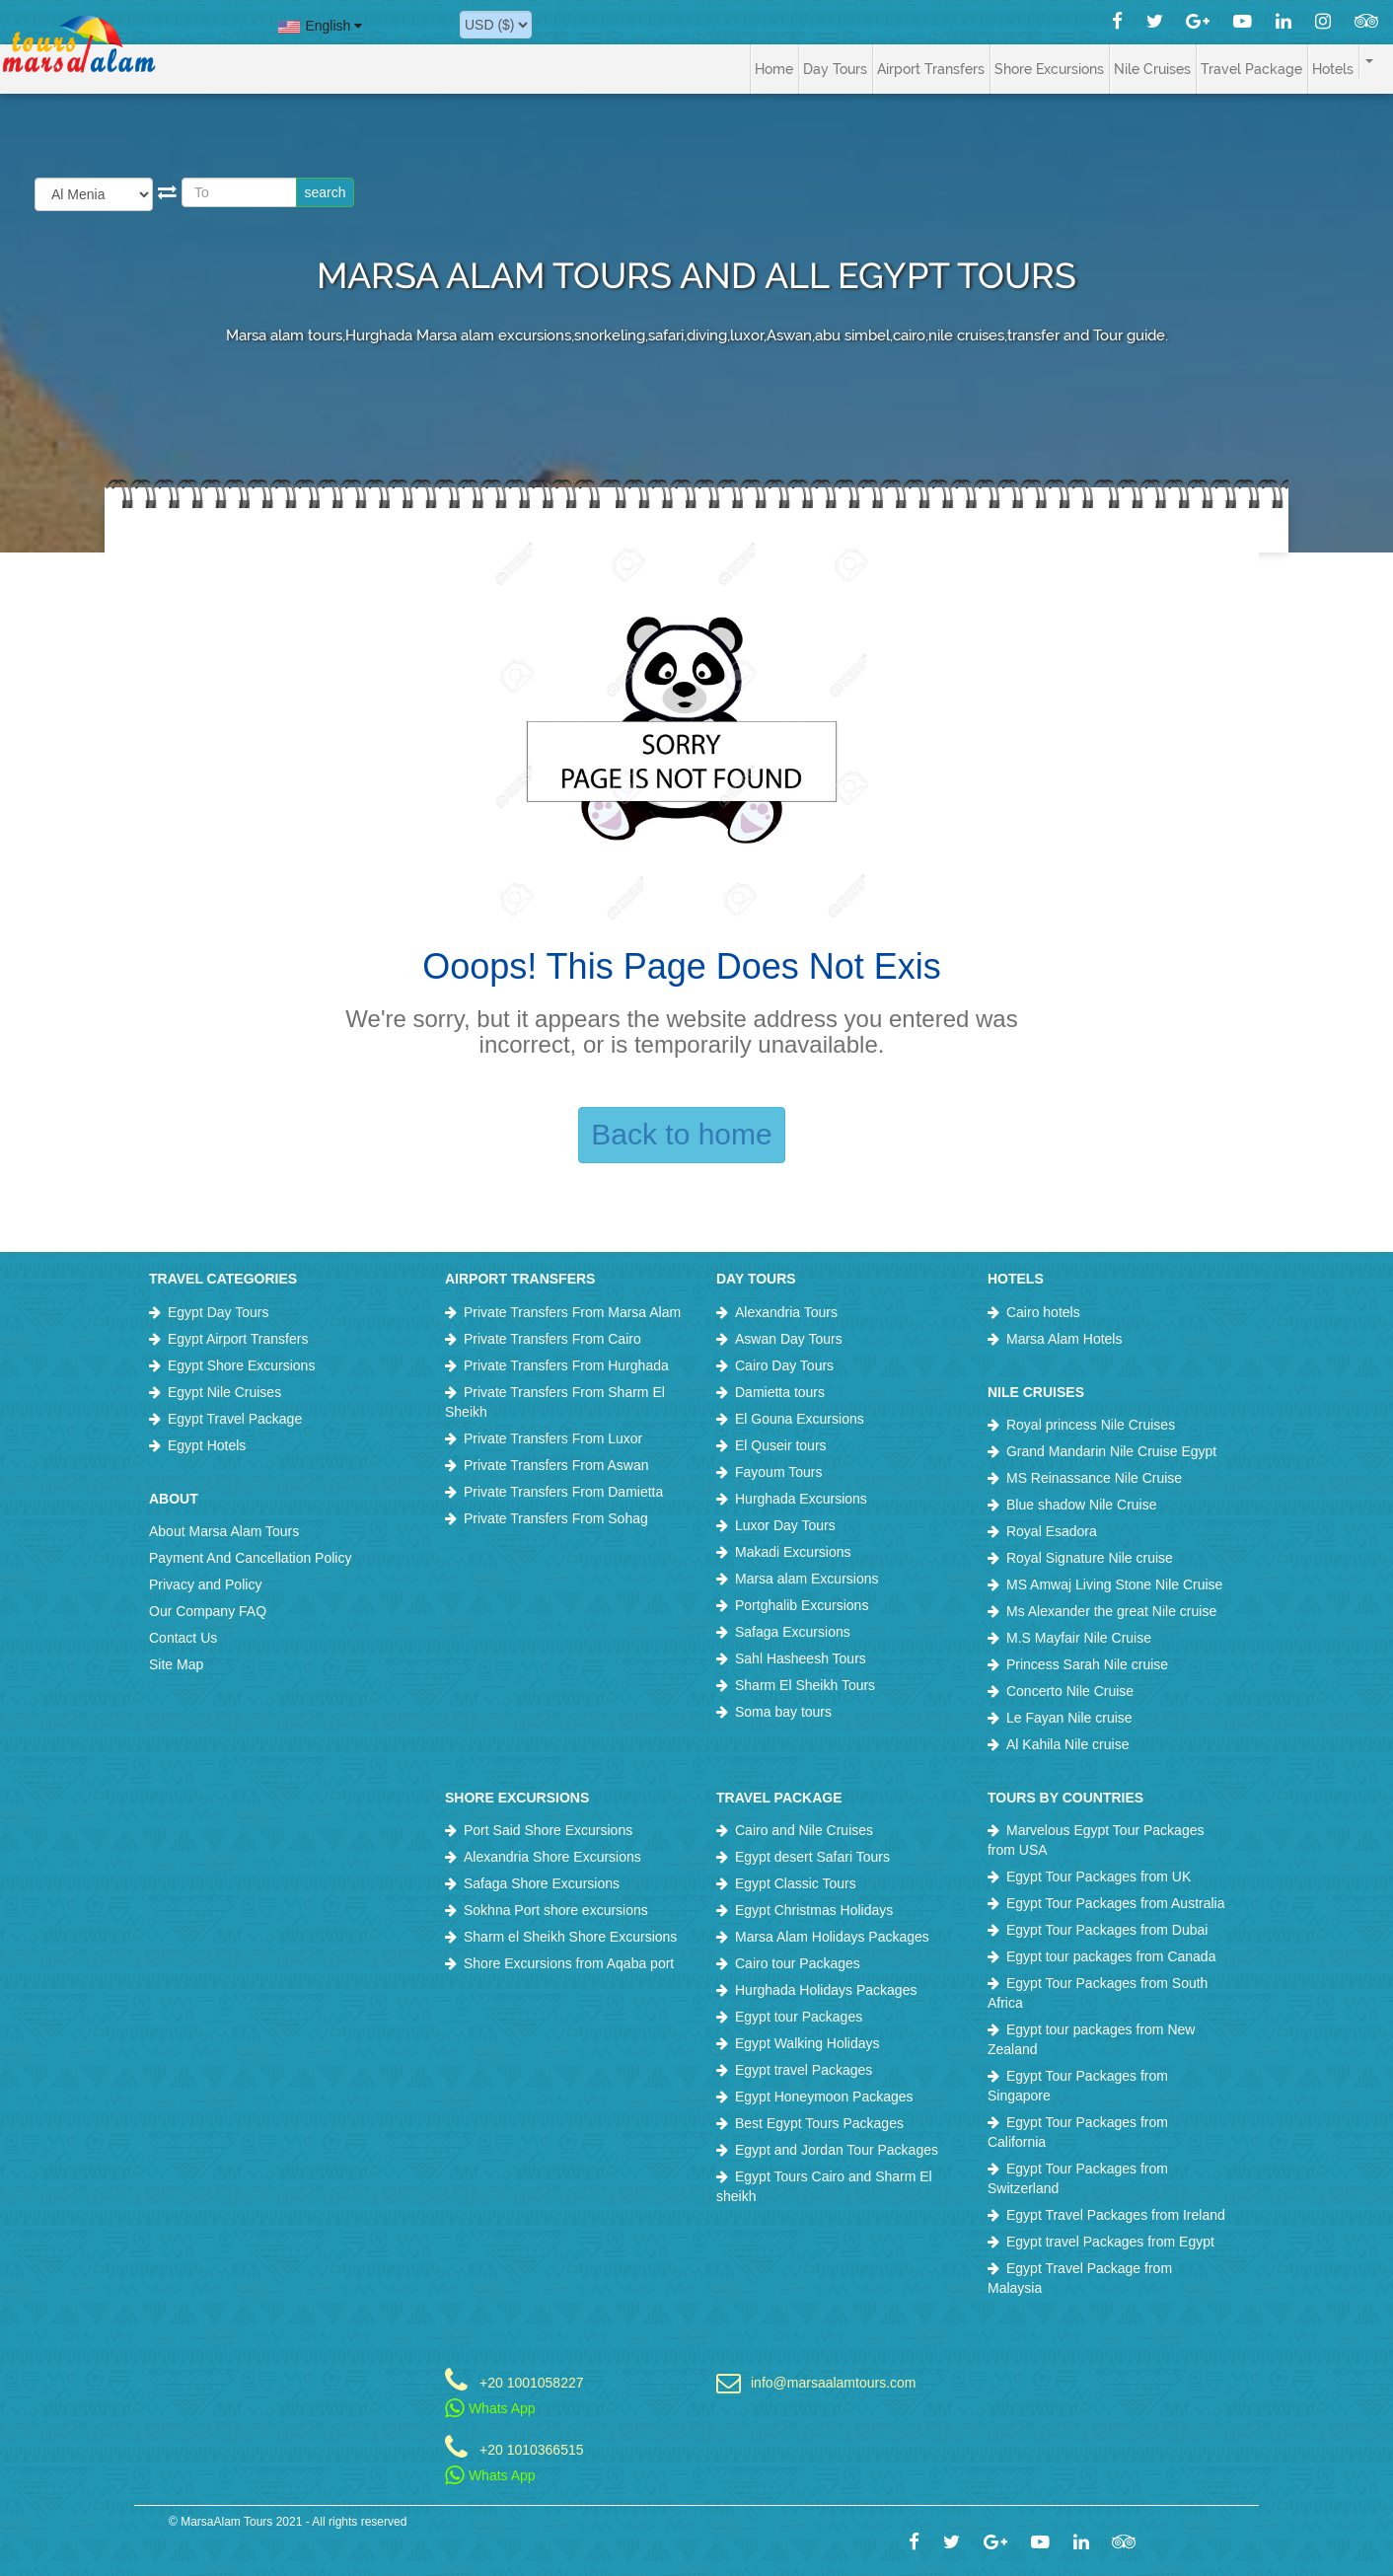 Image resolution: width=1393 pixels, height=2576 pixels. What do you see at coordinates (812, 1857) in the screenshot?
I see `Egypt desert Safari Tours` at bounding box center [812, 1857].